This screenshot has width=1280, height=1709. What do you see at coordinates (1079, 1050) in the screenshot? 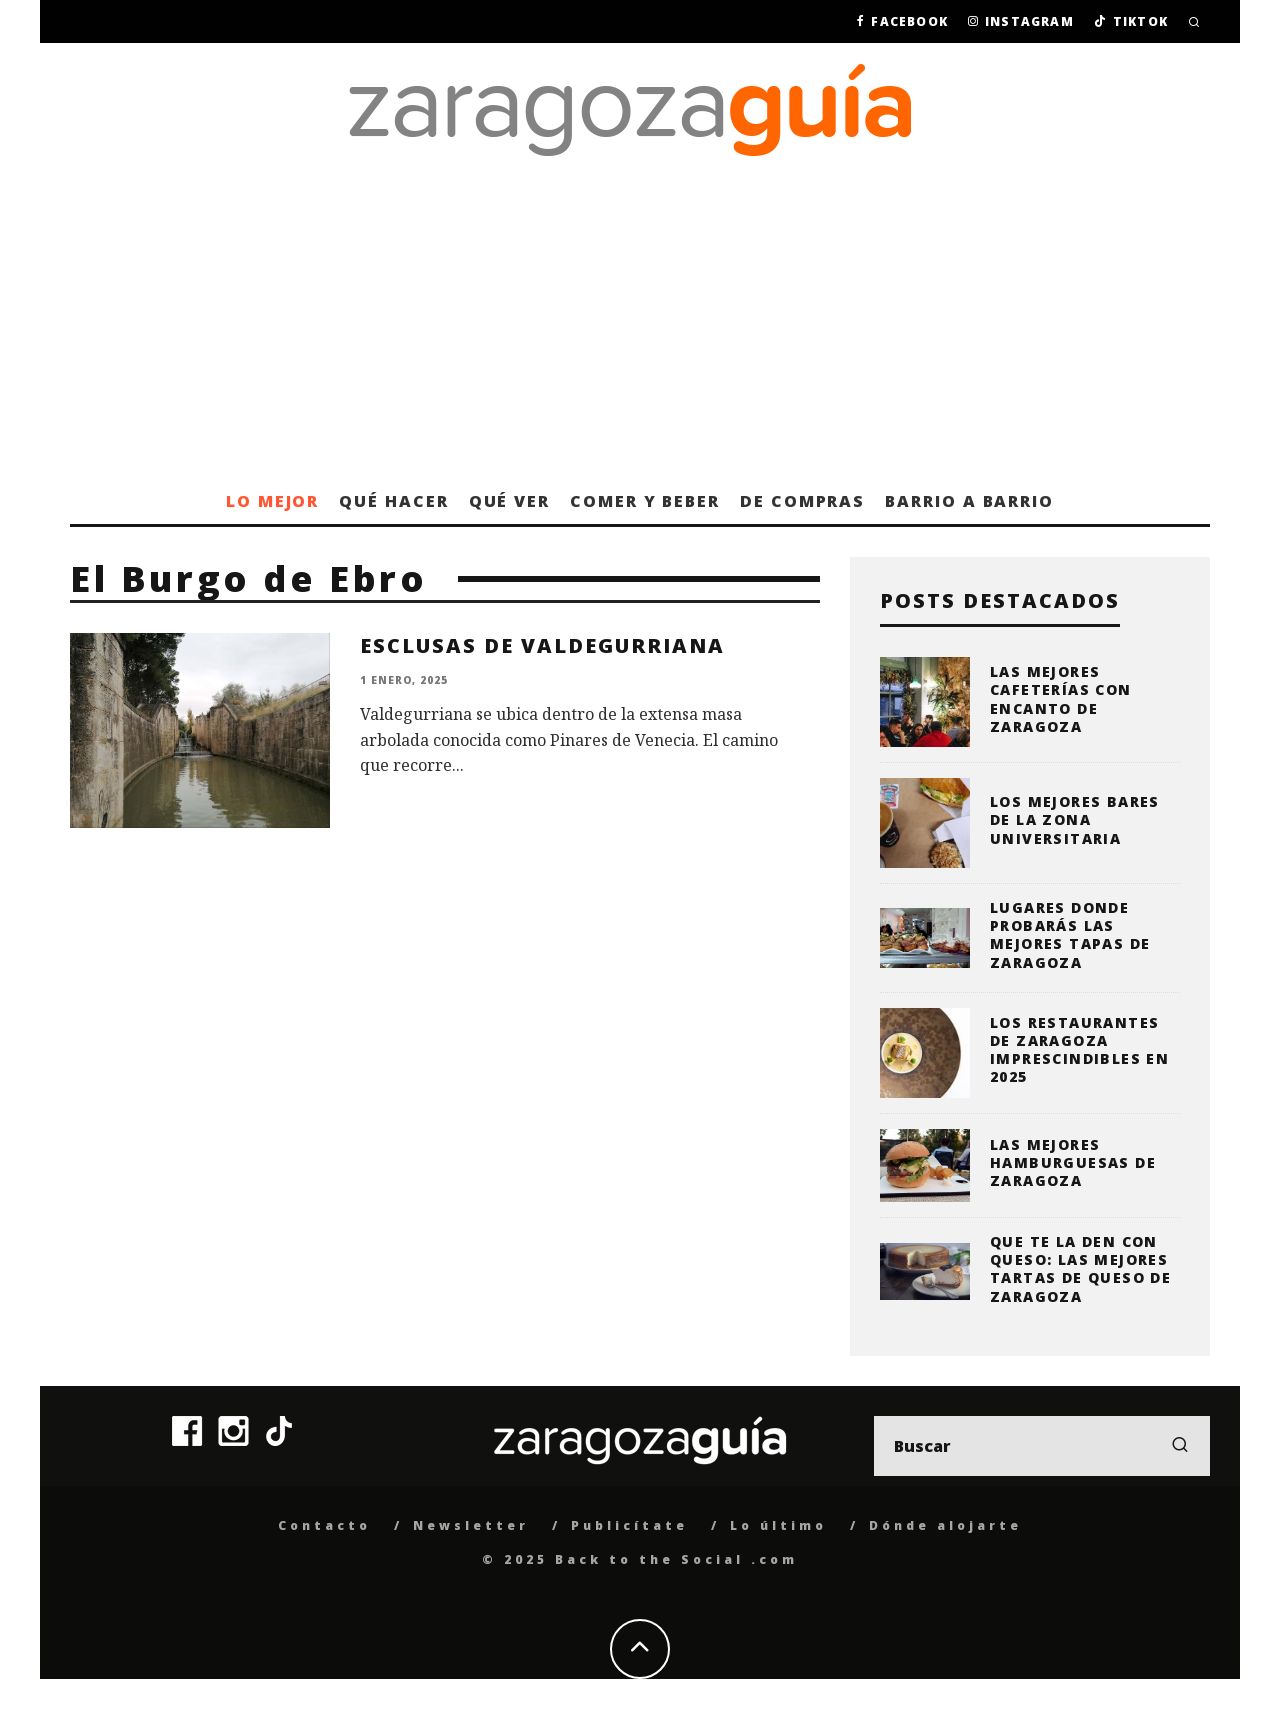
I see `Los restaurantes de Zaragoza imprescindibles en 2025` at bounding box center [1079, 1050].